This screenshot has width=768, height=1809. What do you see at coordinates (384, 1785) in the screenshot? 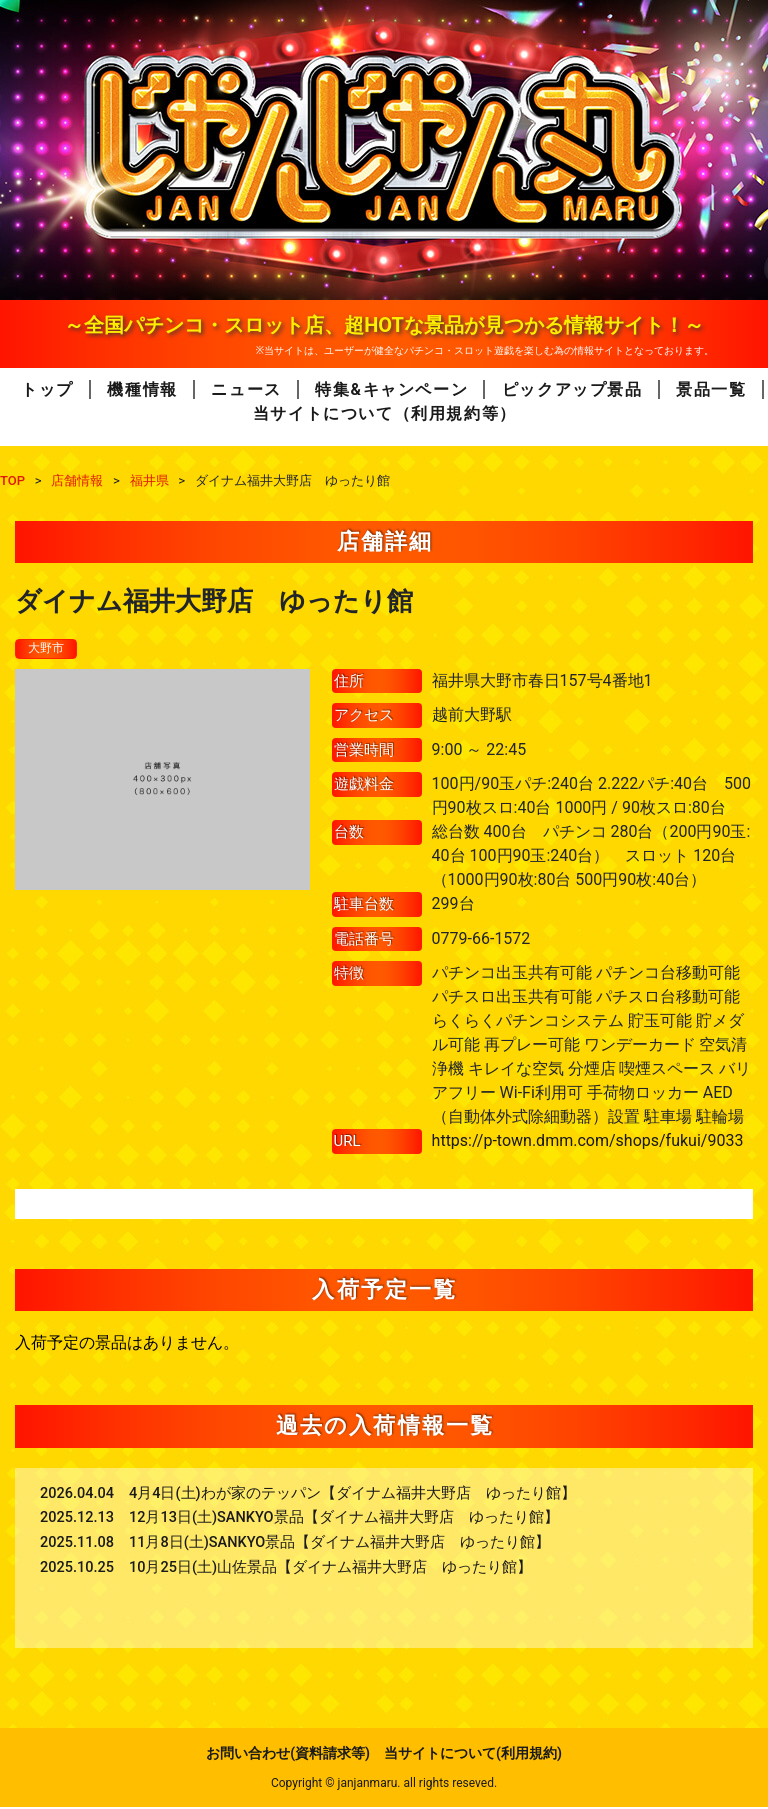
I see `Copyright © janjanmaru. all rights reseved.` at bounding box center [384, 1785].